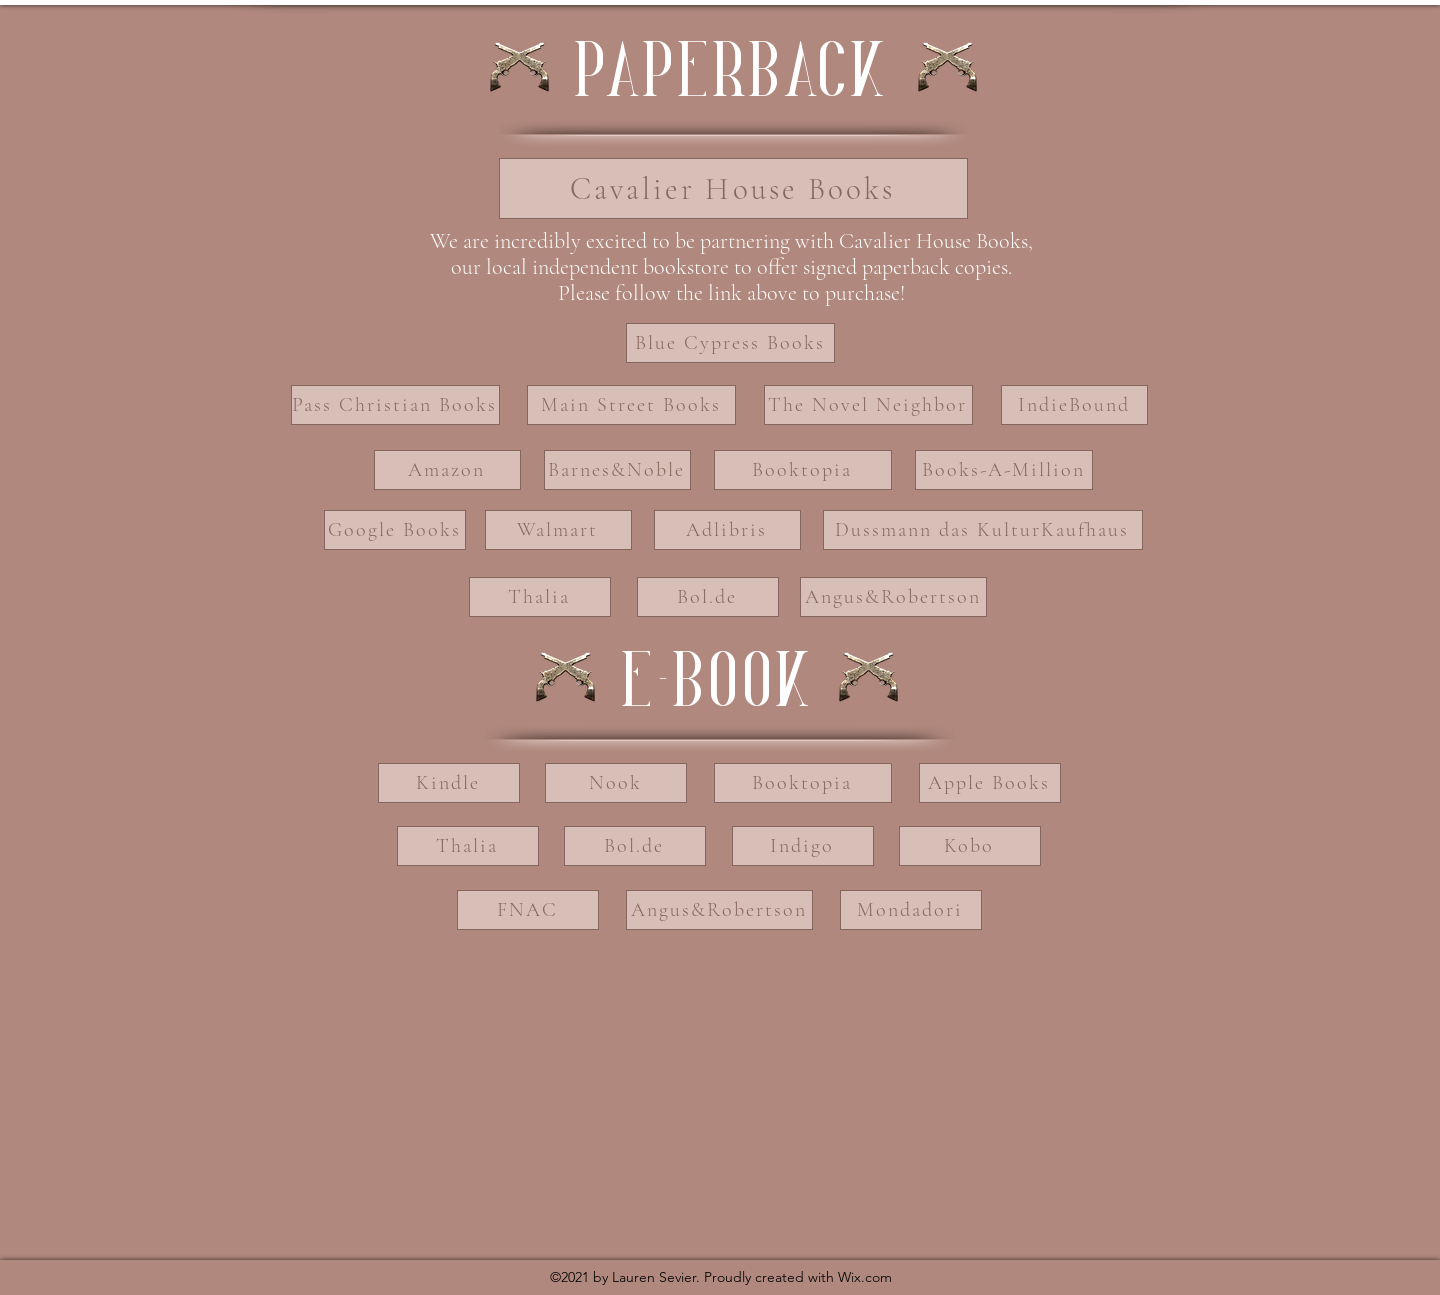 The height and width of the screenshot is (1295, 1440). What do you see at coordinates (1074, 405) in the screenshot?
I see `[IndieBound]` at bounding box center [1074, 405].